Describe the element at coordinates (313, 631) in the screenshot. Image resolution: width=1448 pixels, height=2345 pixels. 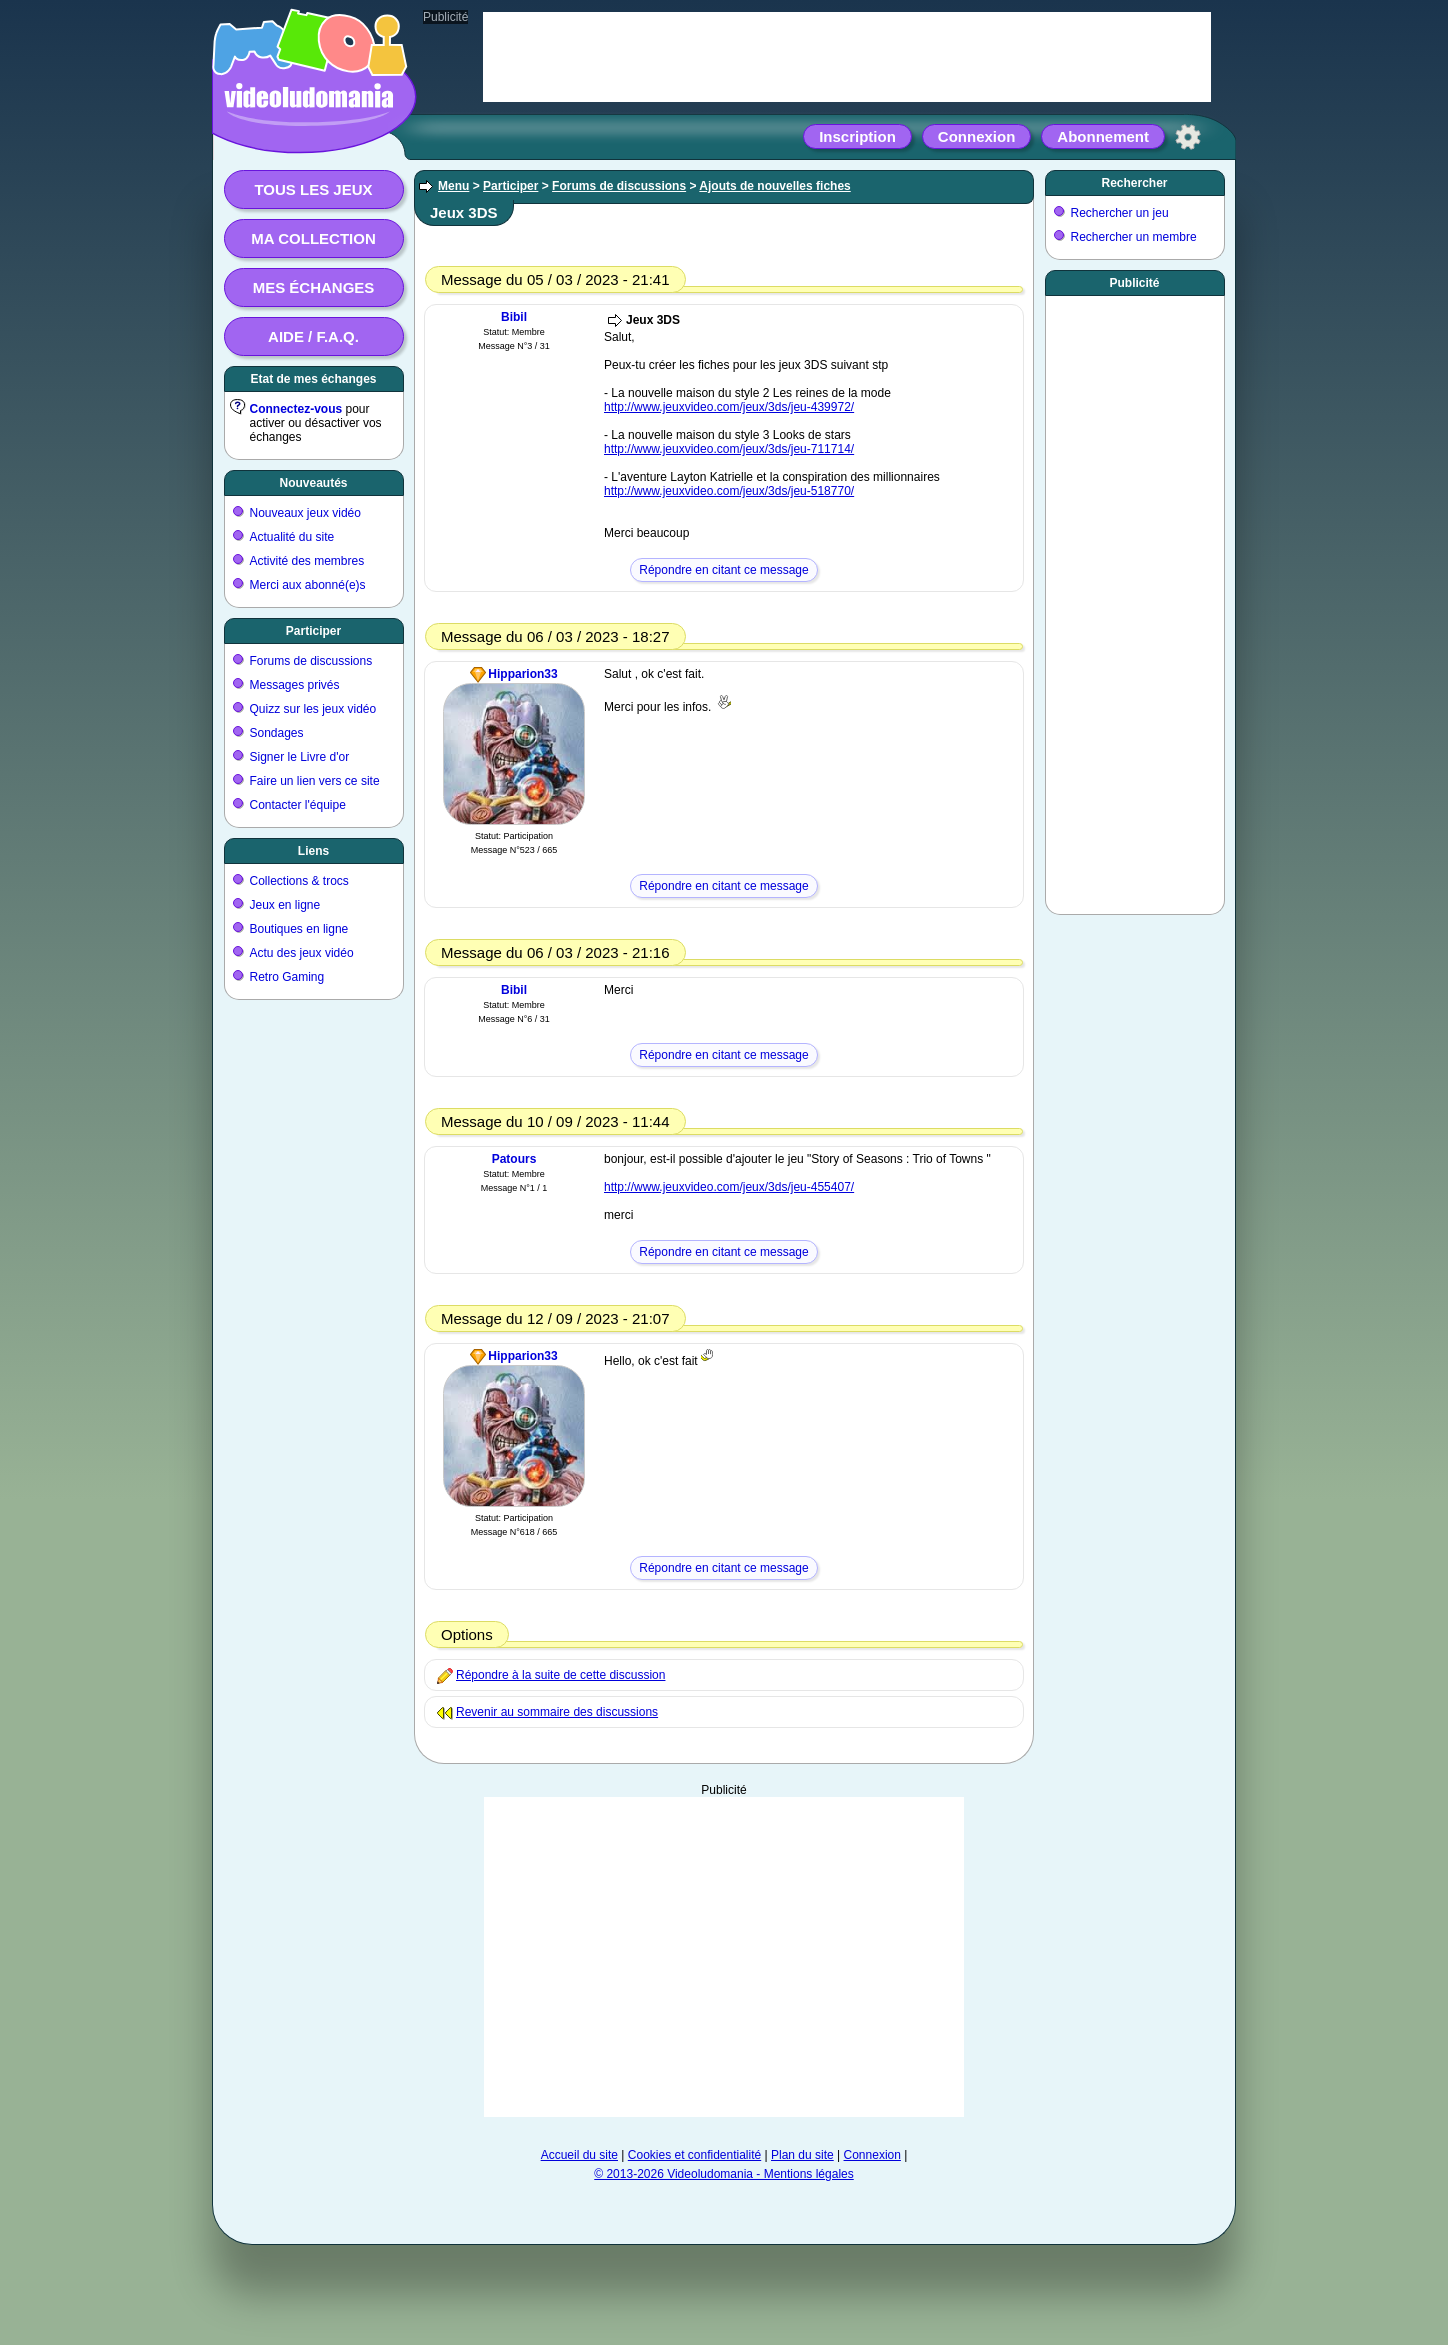
I see `Participer` at that location.